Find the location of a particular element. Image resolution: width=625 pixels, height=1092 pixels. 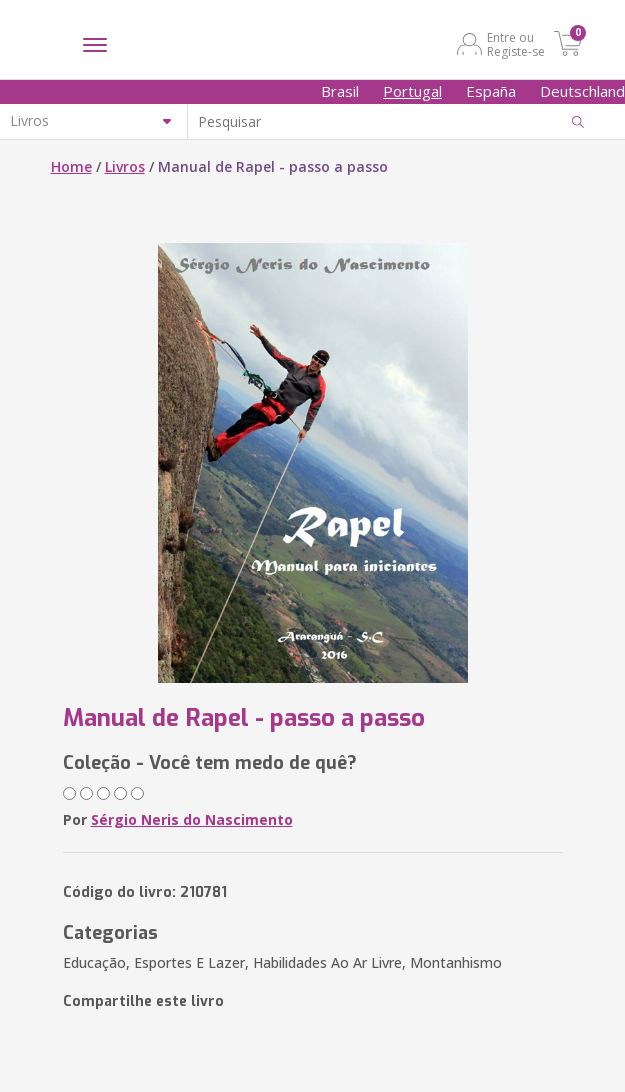

Portugal is located at coordinates (412, 91).